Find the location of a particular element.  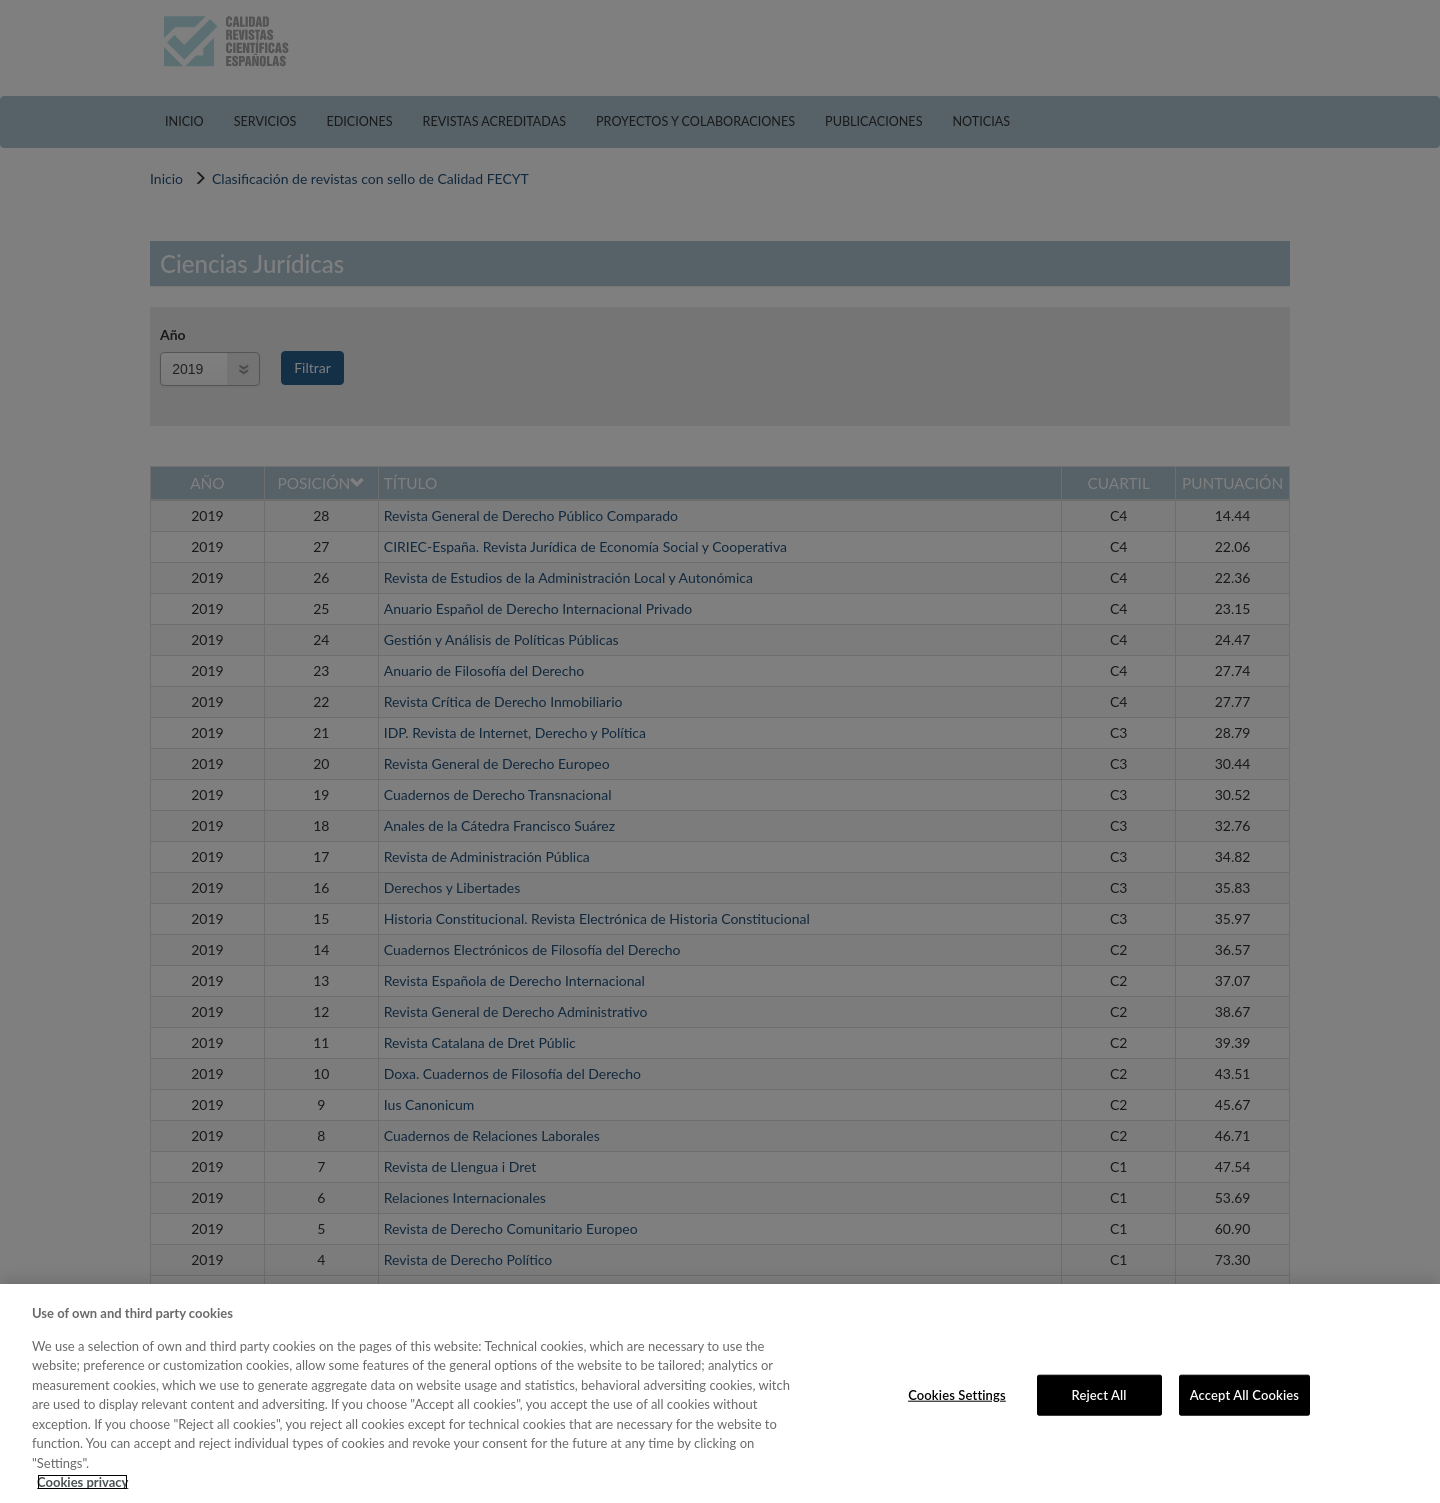

Cookies Settings is located at coordinates (957, 1394).